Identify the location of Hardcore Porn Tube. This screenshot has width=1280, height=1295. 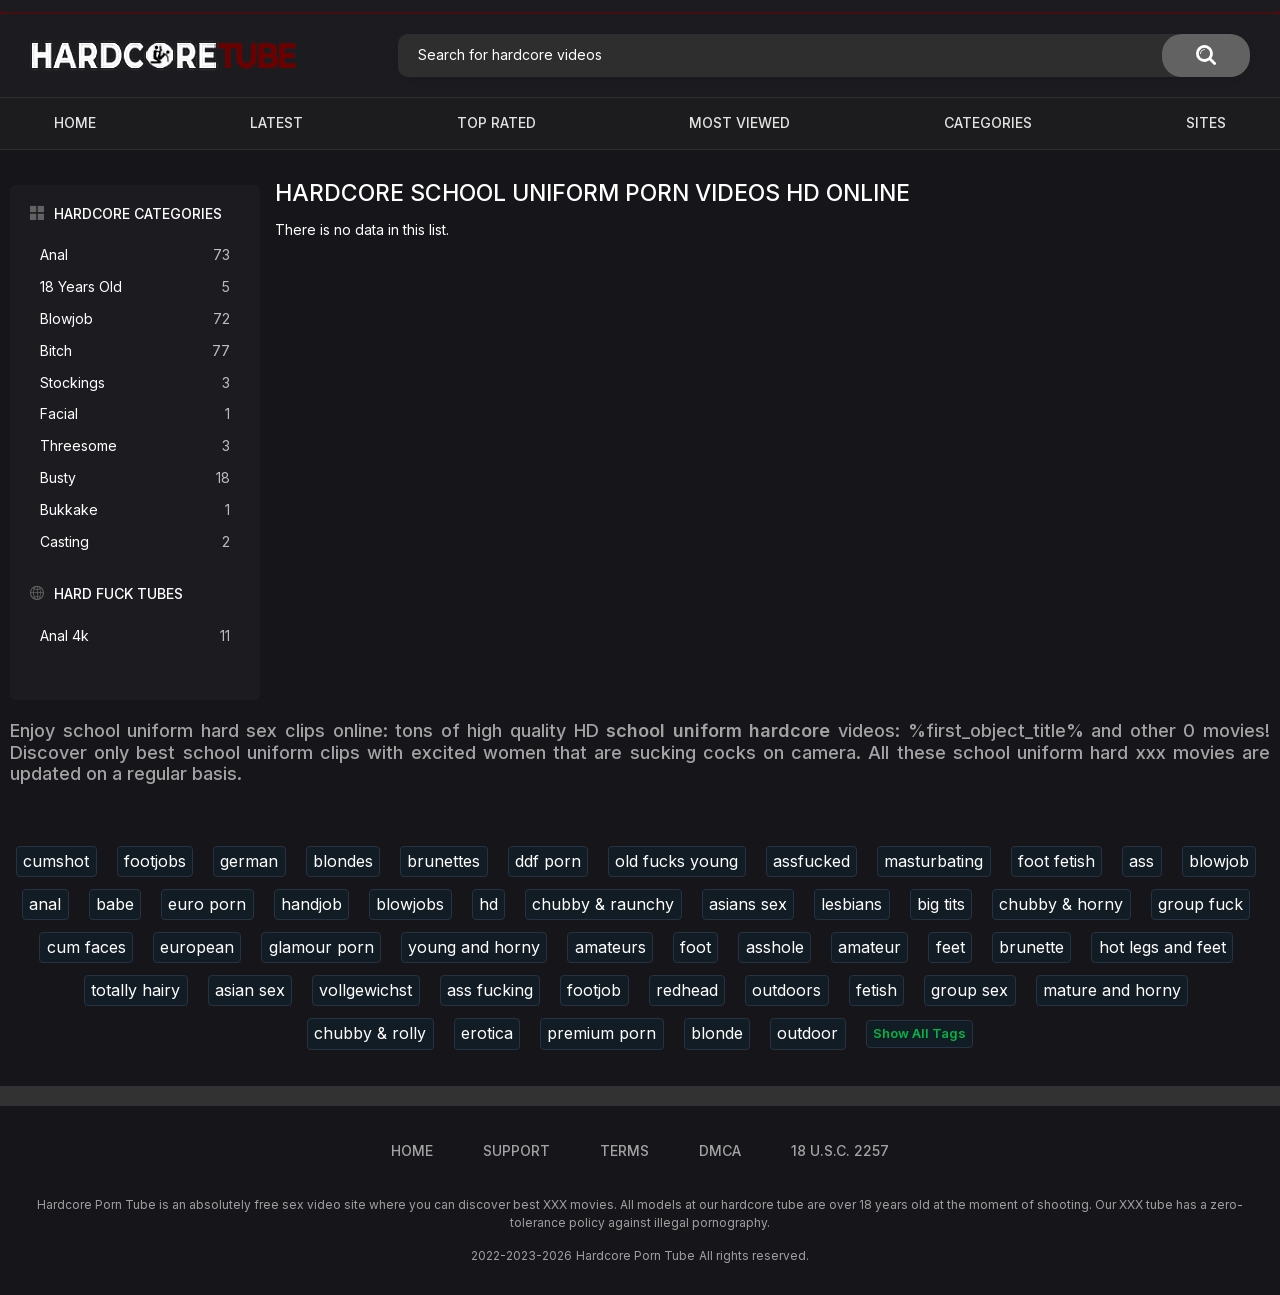
(635, 1255).